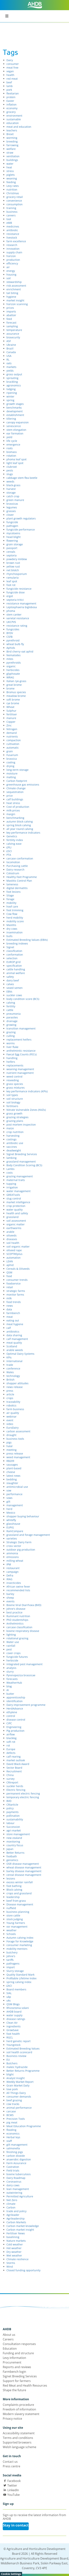 The width and height of the screenshot is (69, 2576). I want to click on vegan, so click(10, 71).